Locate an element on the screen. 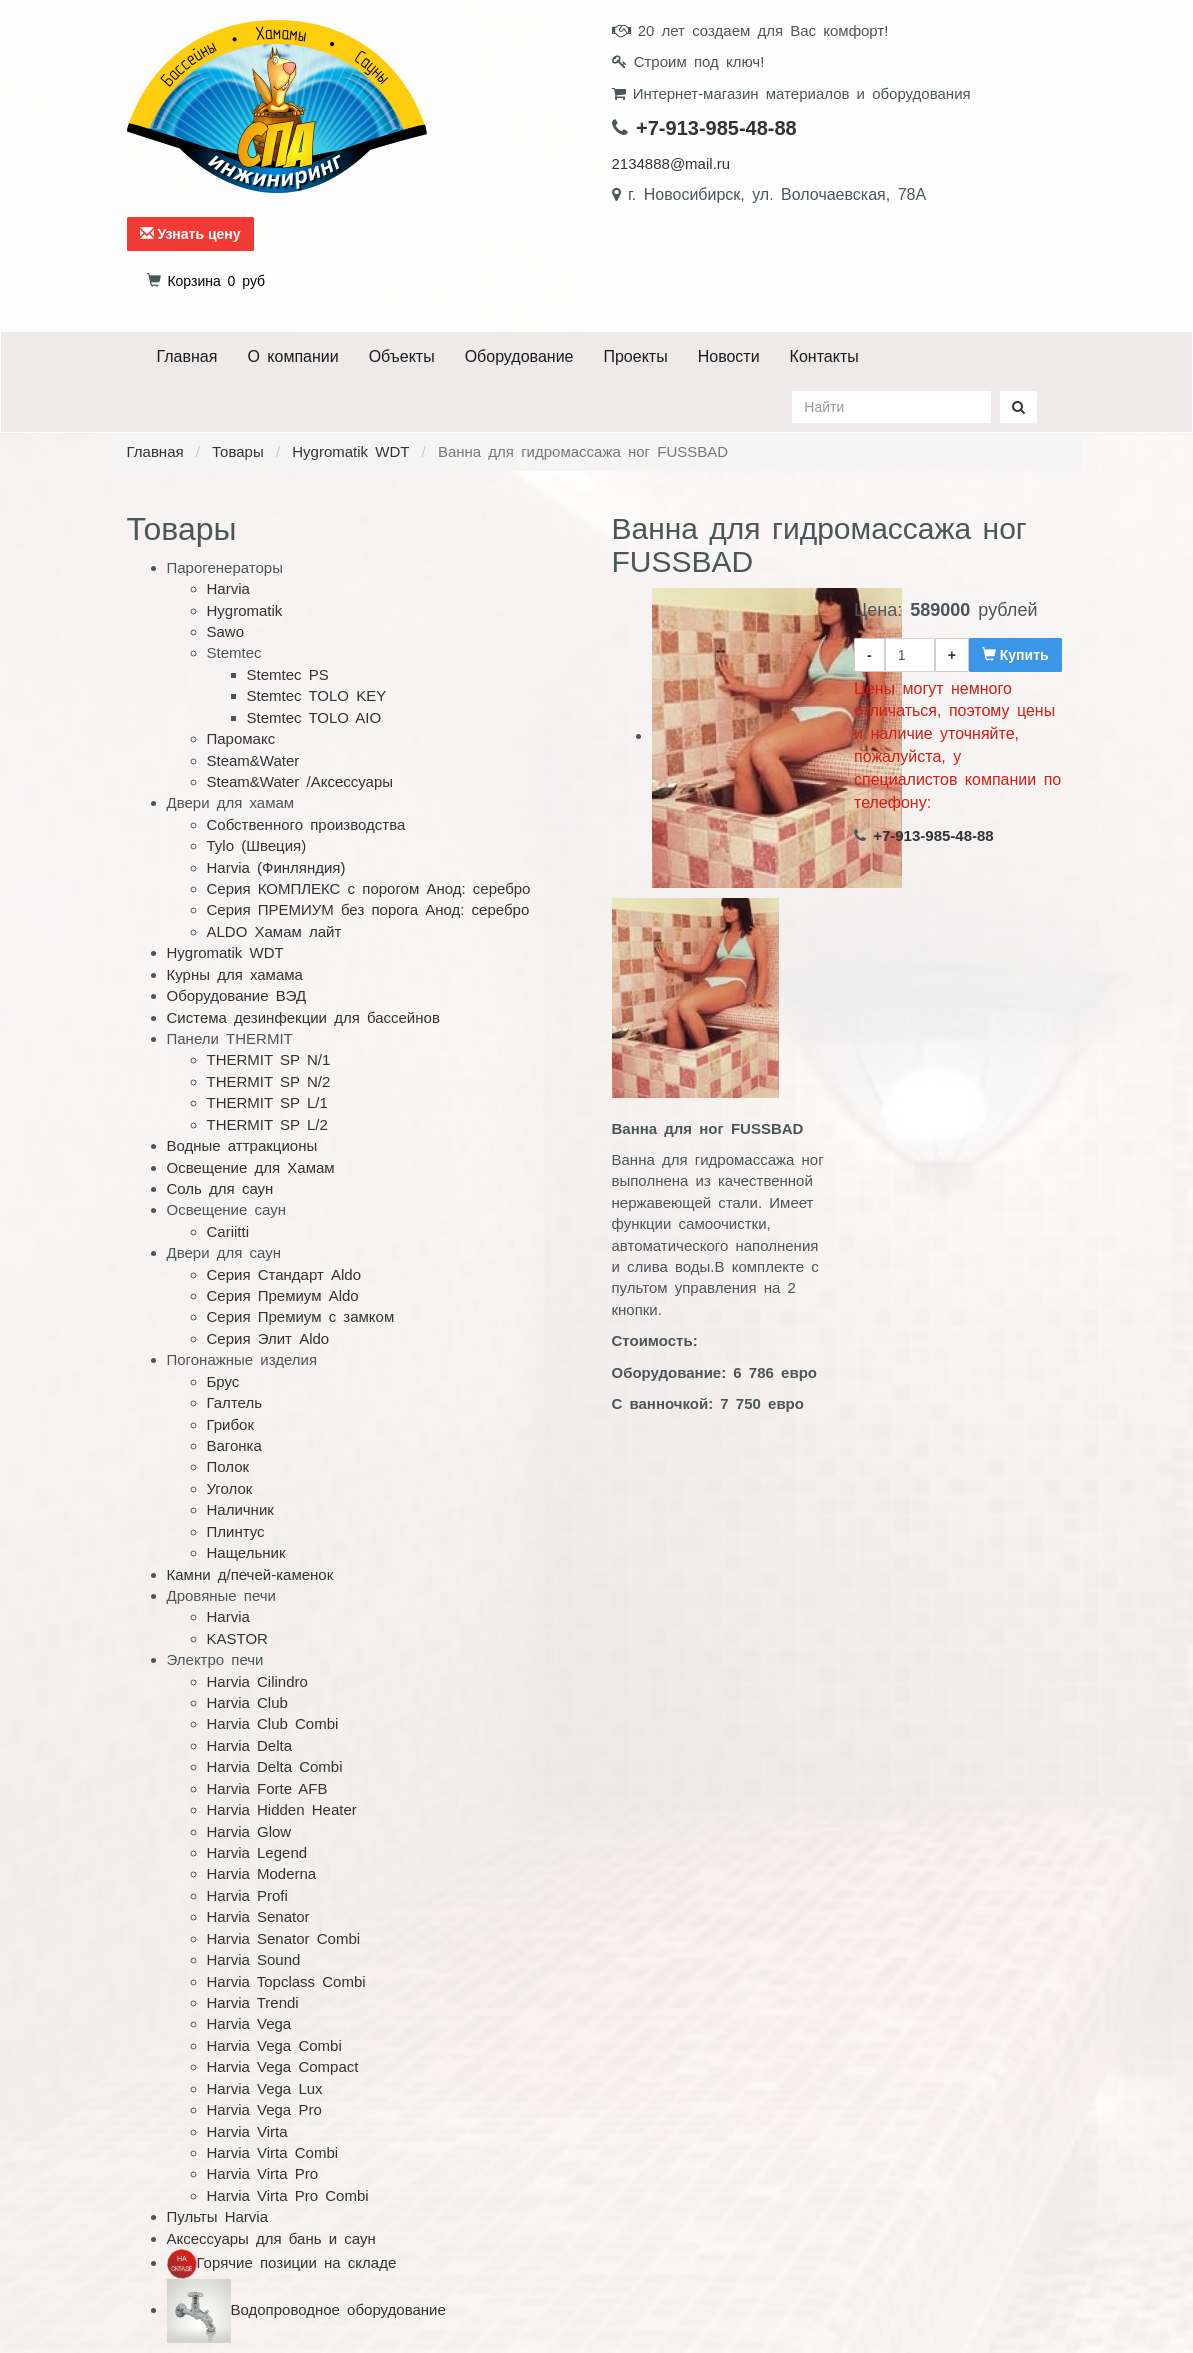 This screenshot has height=2353, width=1193. Harvia Vega Pro is located at coordinates (264, 2109).